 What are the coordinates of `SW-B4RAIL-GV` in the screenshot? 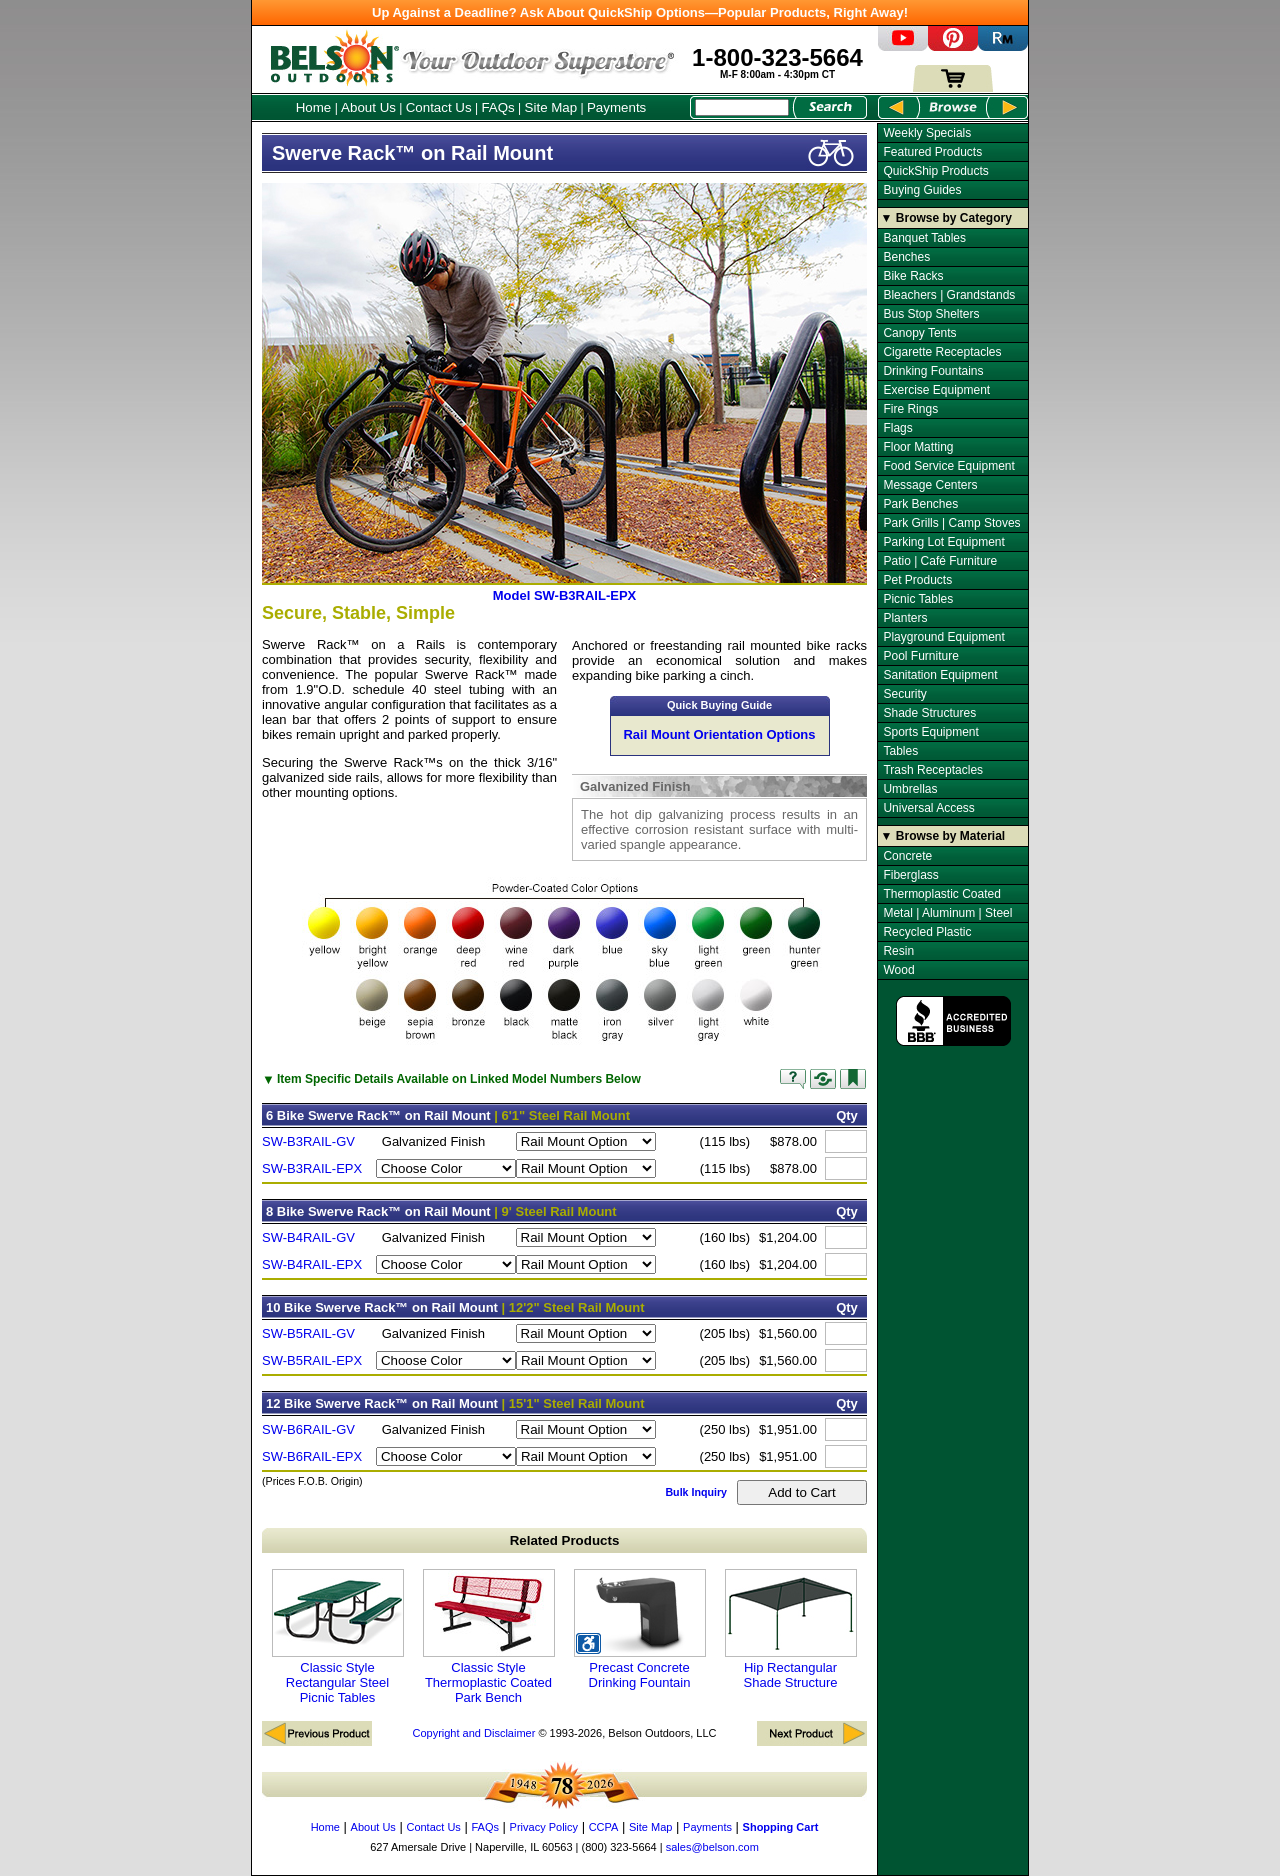 It's located at (308, 1237).